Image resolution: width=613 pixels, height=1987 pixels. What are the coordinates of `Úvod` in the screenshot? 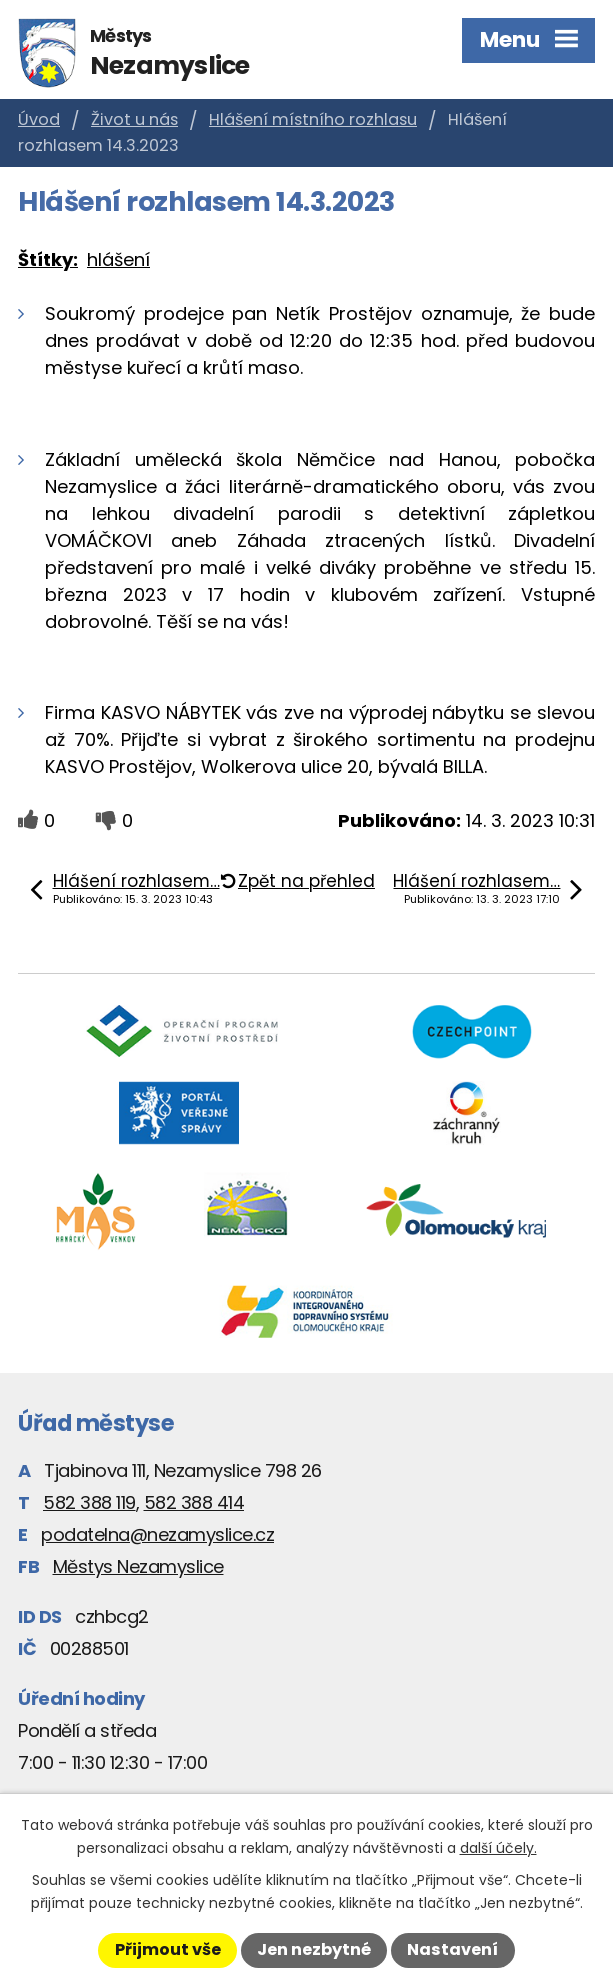 It's located at (39, 119).